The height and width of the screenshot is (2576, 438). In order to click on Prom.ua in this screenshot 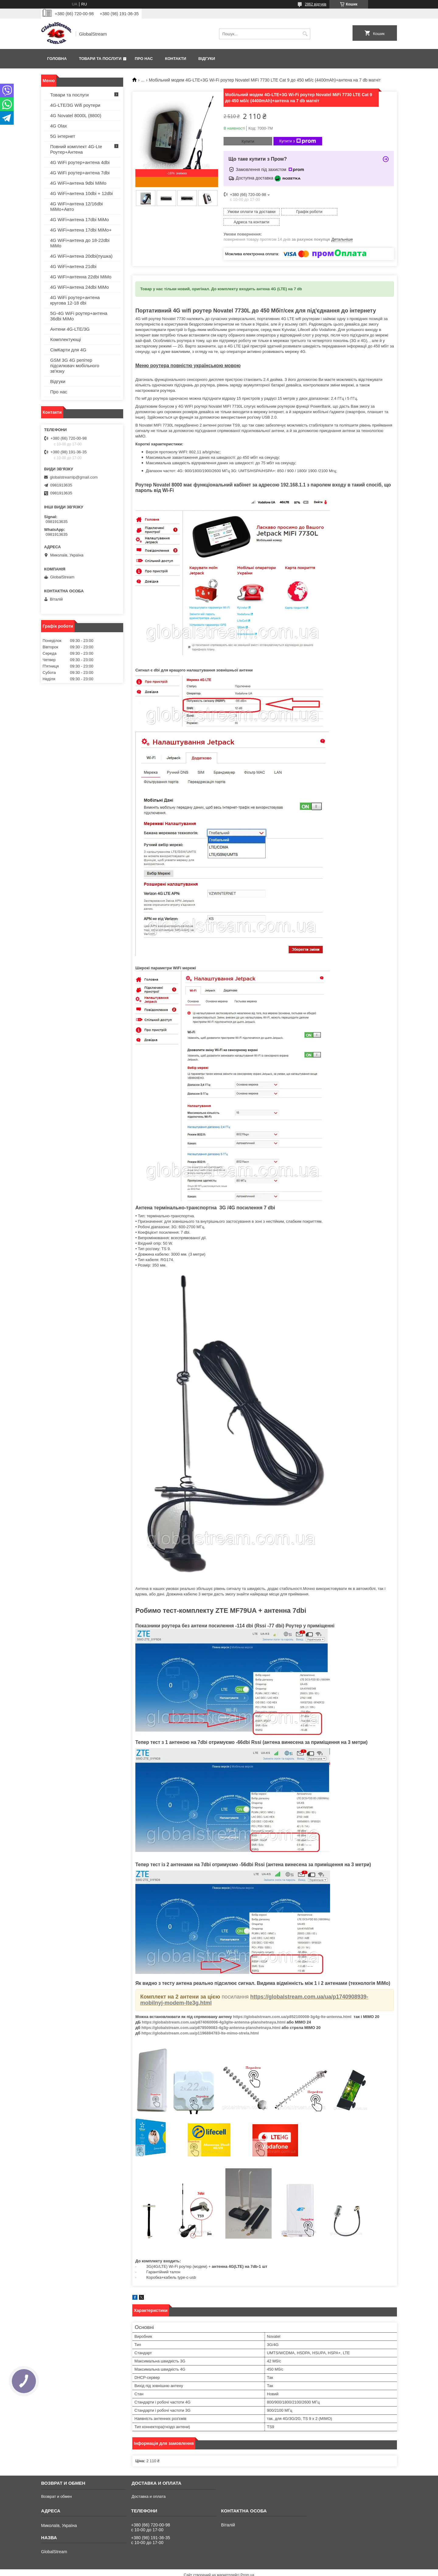, I will do `click(247, 2565)`.